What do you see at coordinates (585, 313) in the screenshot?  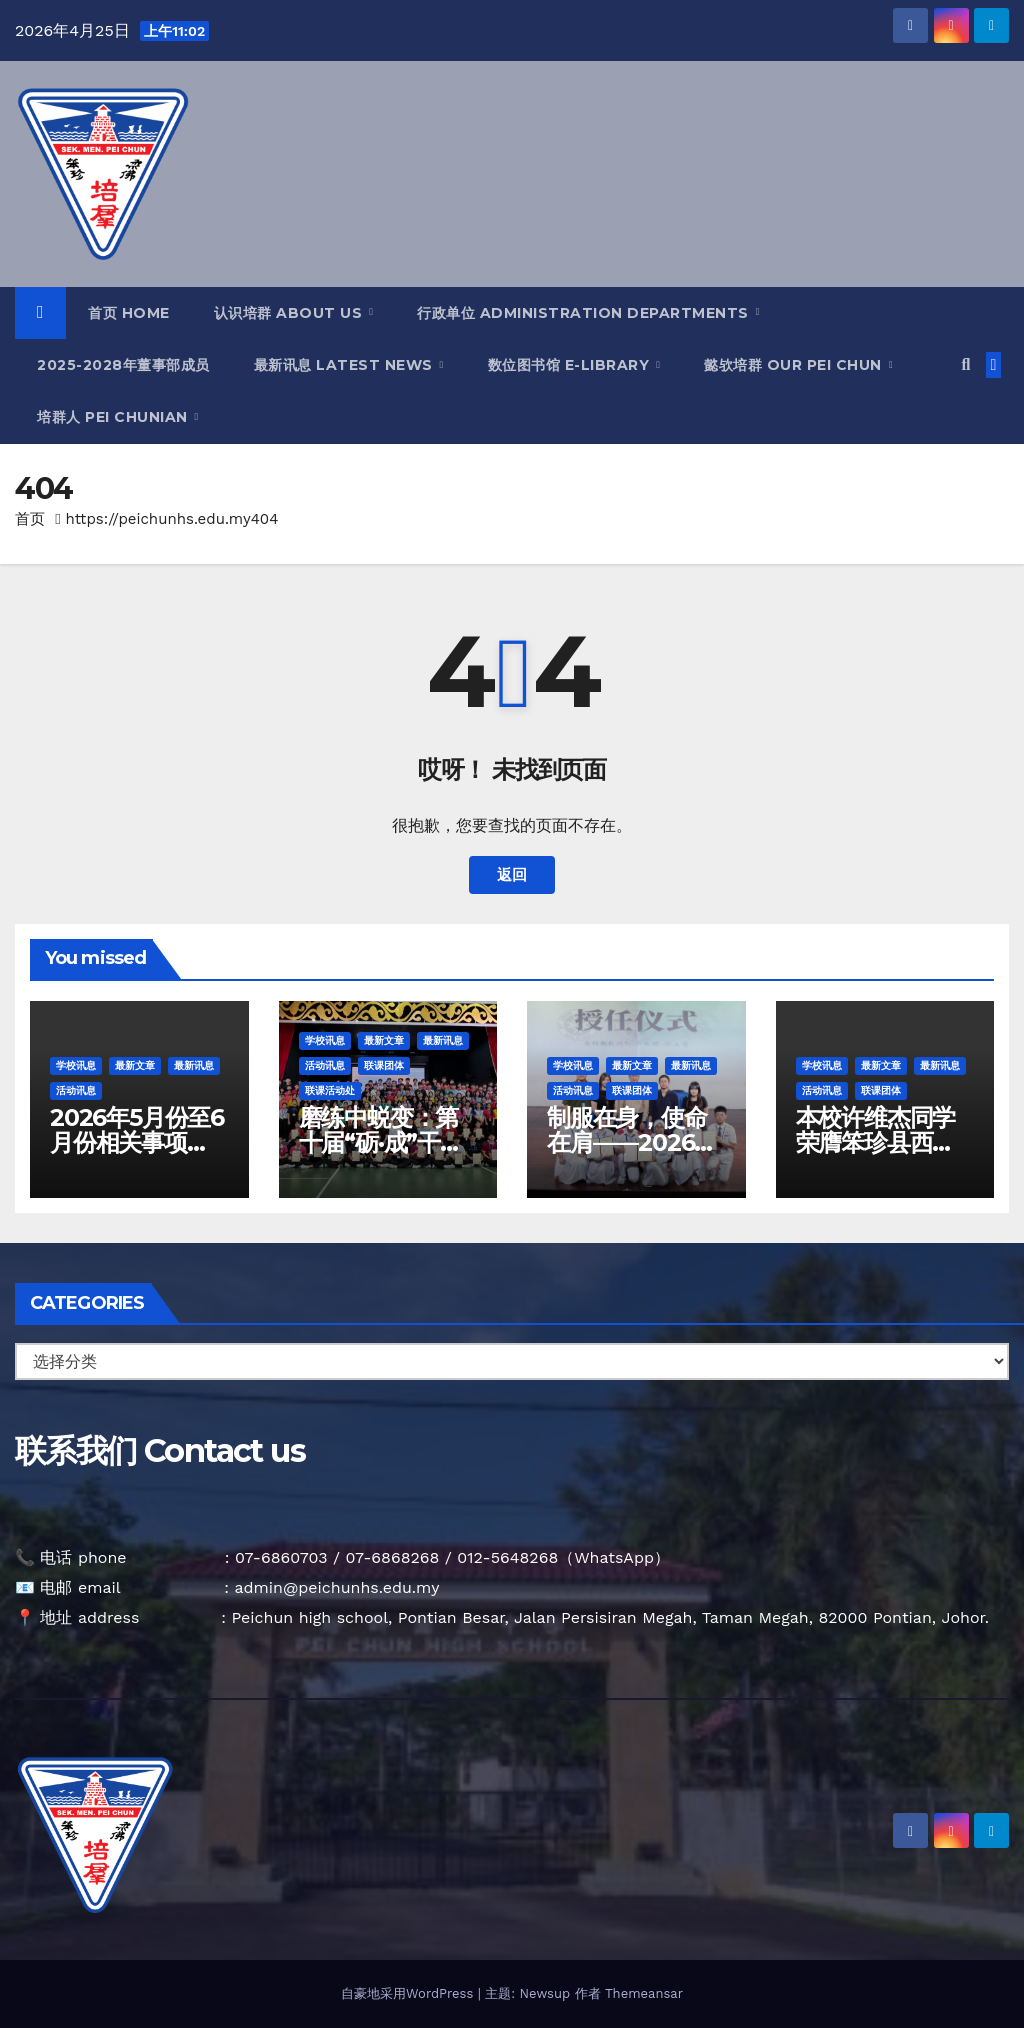 I see `行政单位 Administration Departments` at bounding box center [585, 313].